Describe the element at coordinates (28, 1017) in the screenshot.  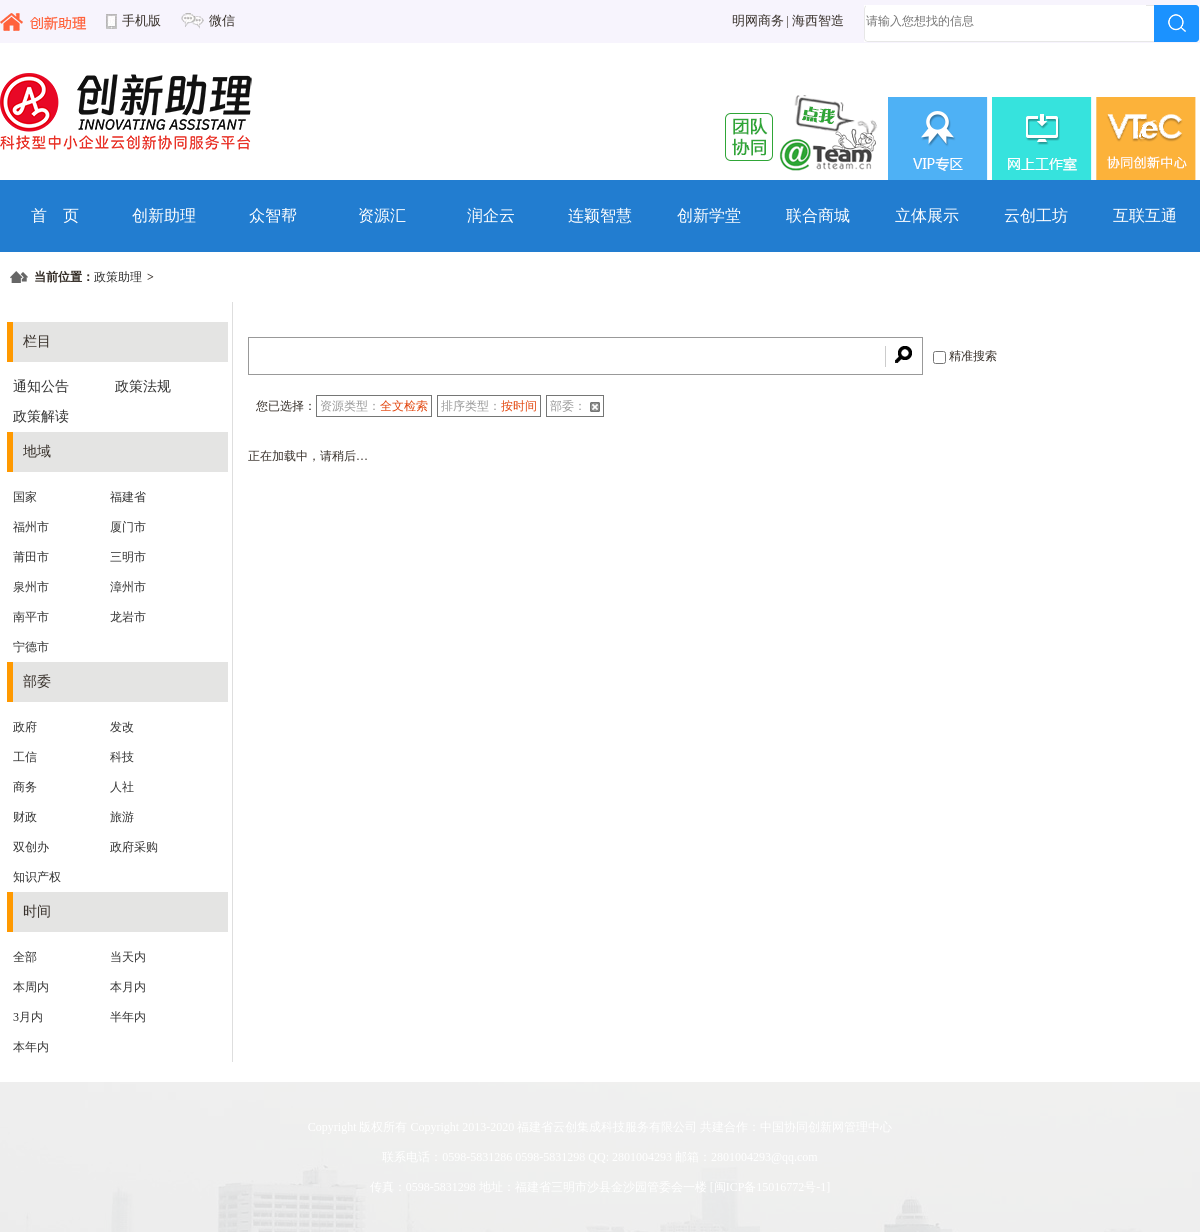
I see `3月内` at that location.